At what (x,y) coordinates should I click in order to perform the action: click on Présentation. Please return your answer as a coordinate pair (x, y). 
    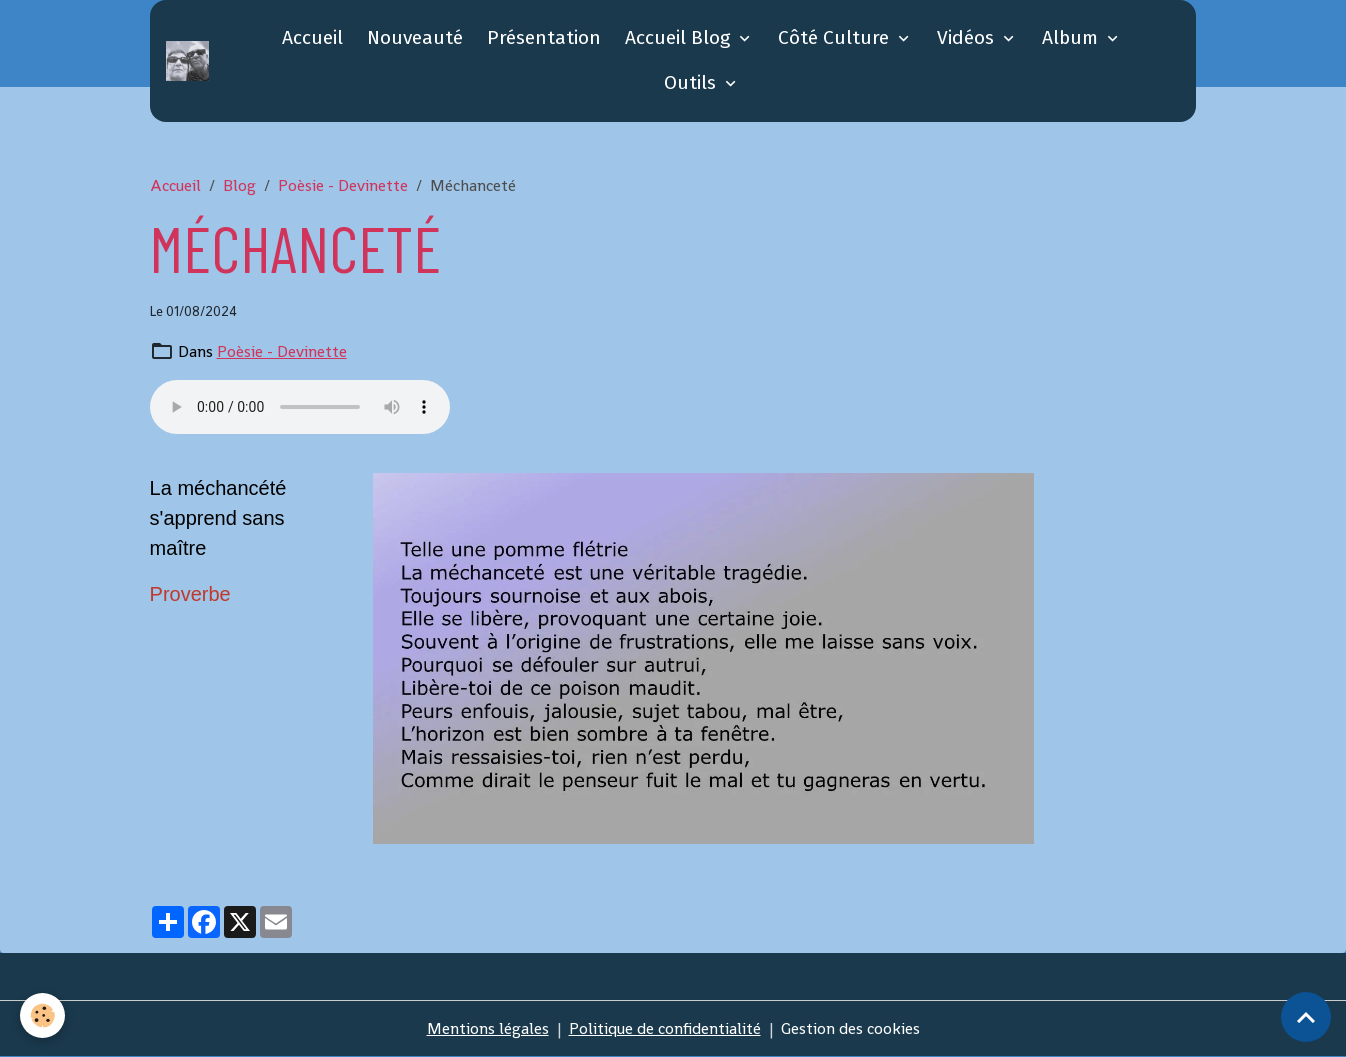
    Looking at the image, I should click on (544, 37).